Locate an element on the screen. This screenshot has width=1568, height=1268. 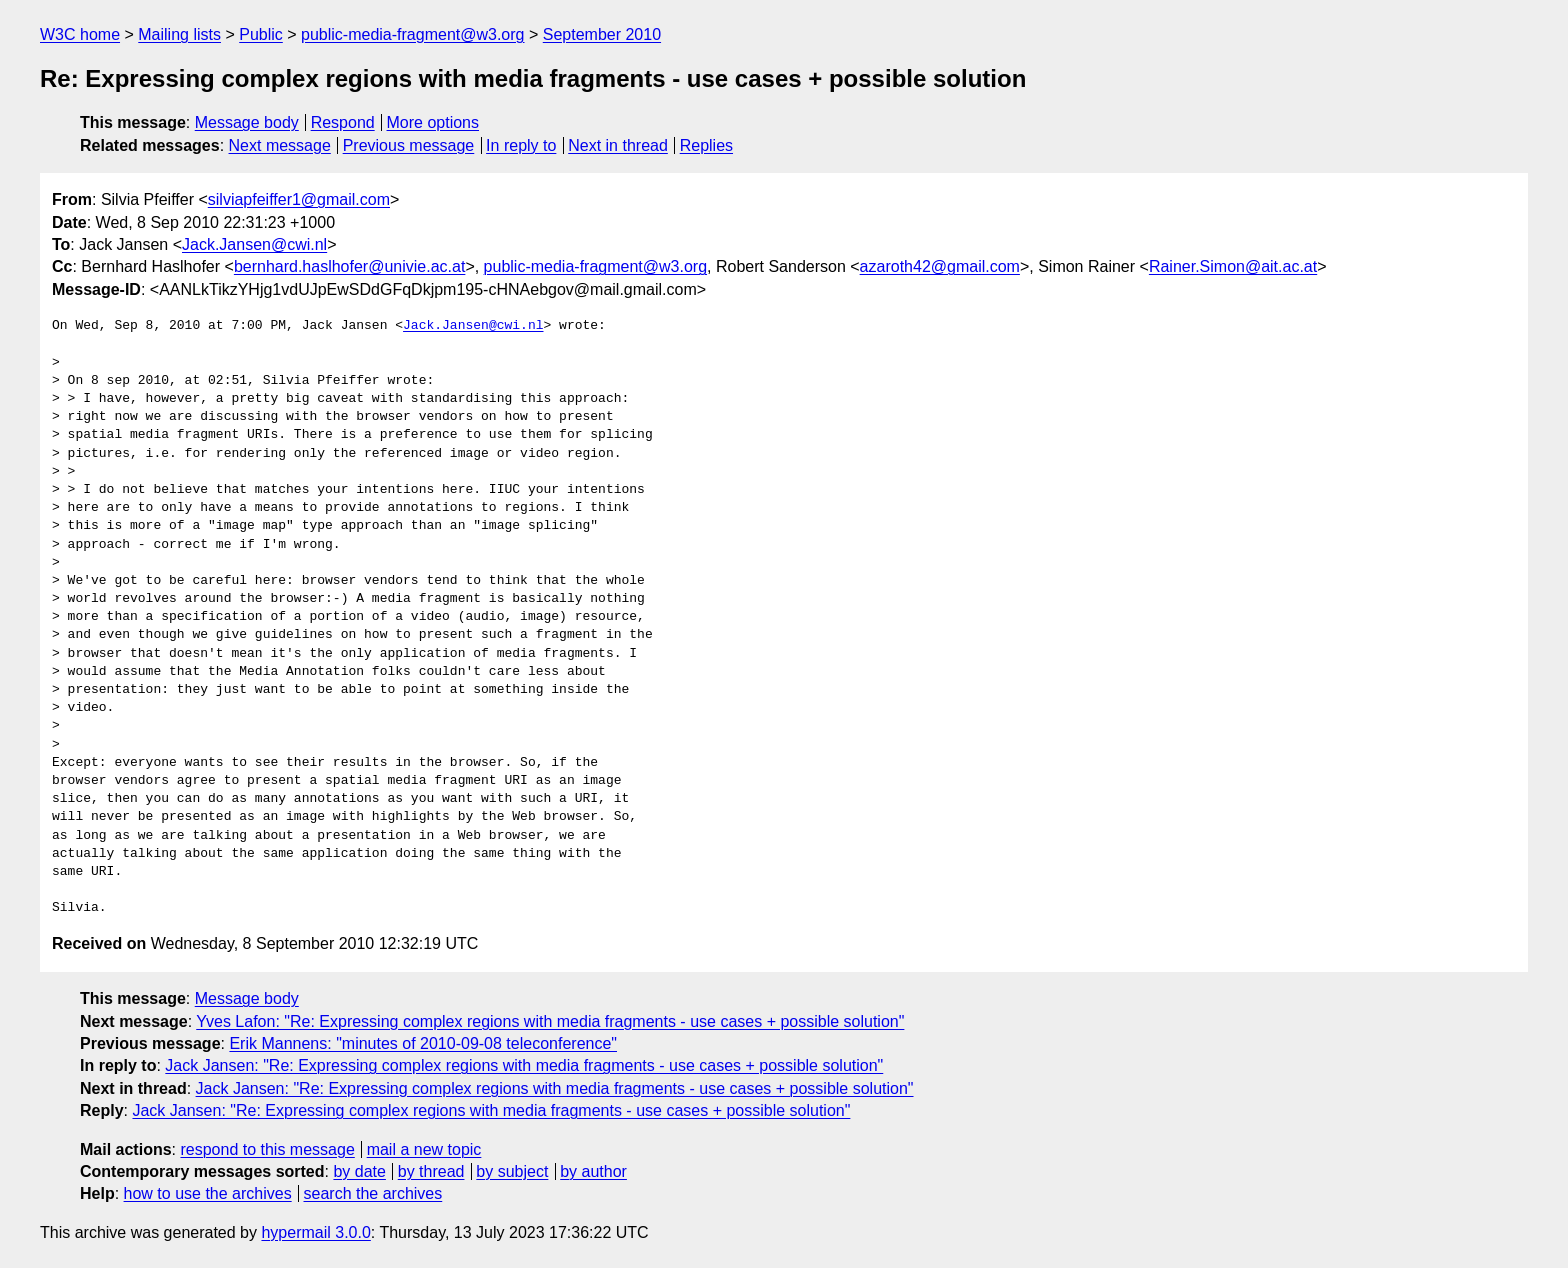
search the archives is located at coordinates (373, 1193).